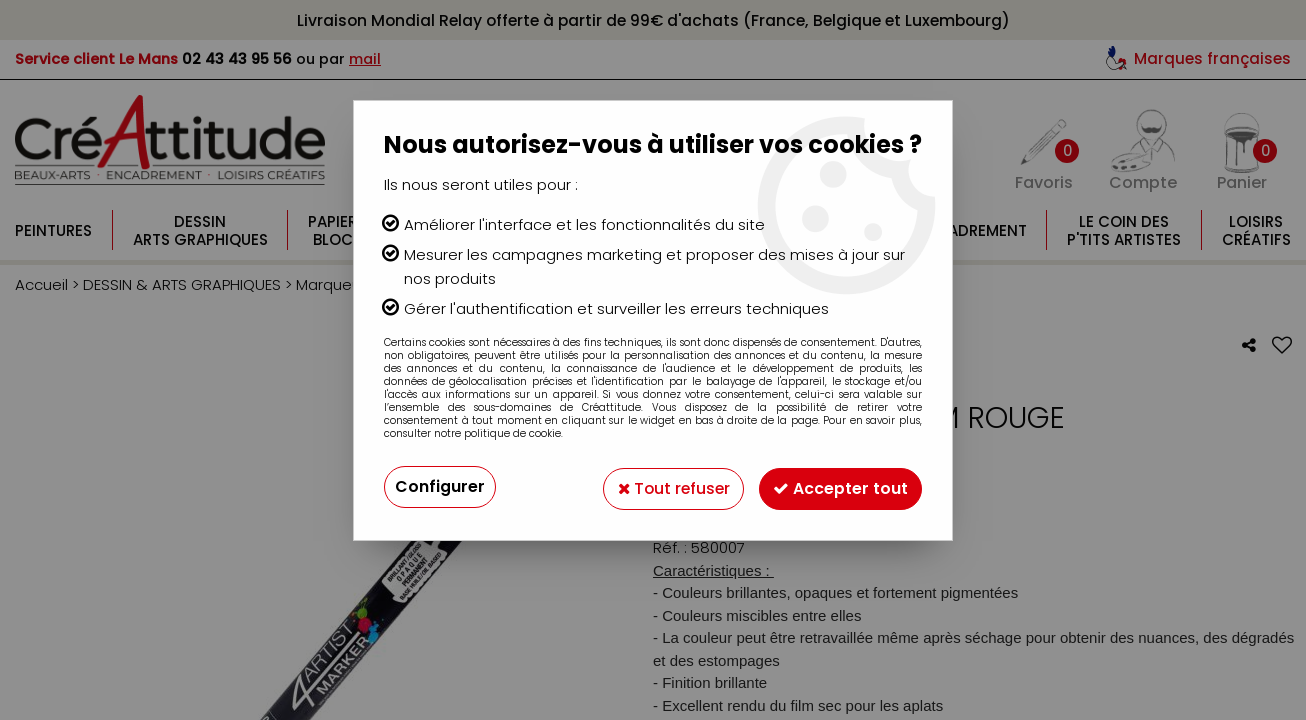 The width and height of the screenshot is (1306, 720). What do you see at coordinates (440, 486) in the screenshot?
I see `Configurer` at bounding box center [440, 486].